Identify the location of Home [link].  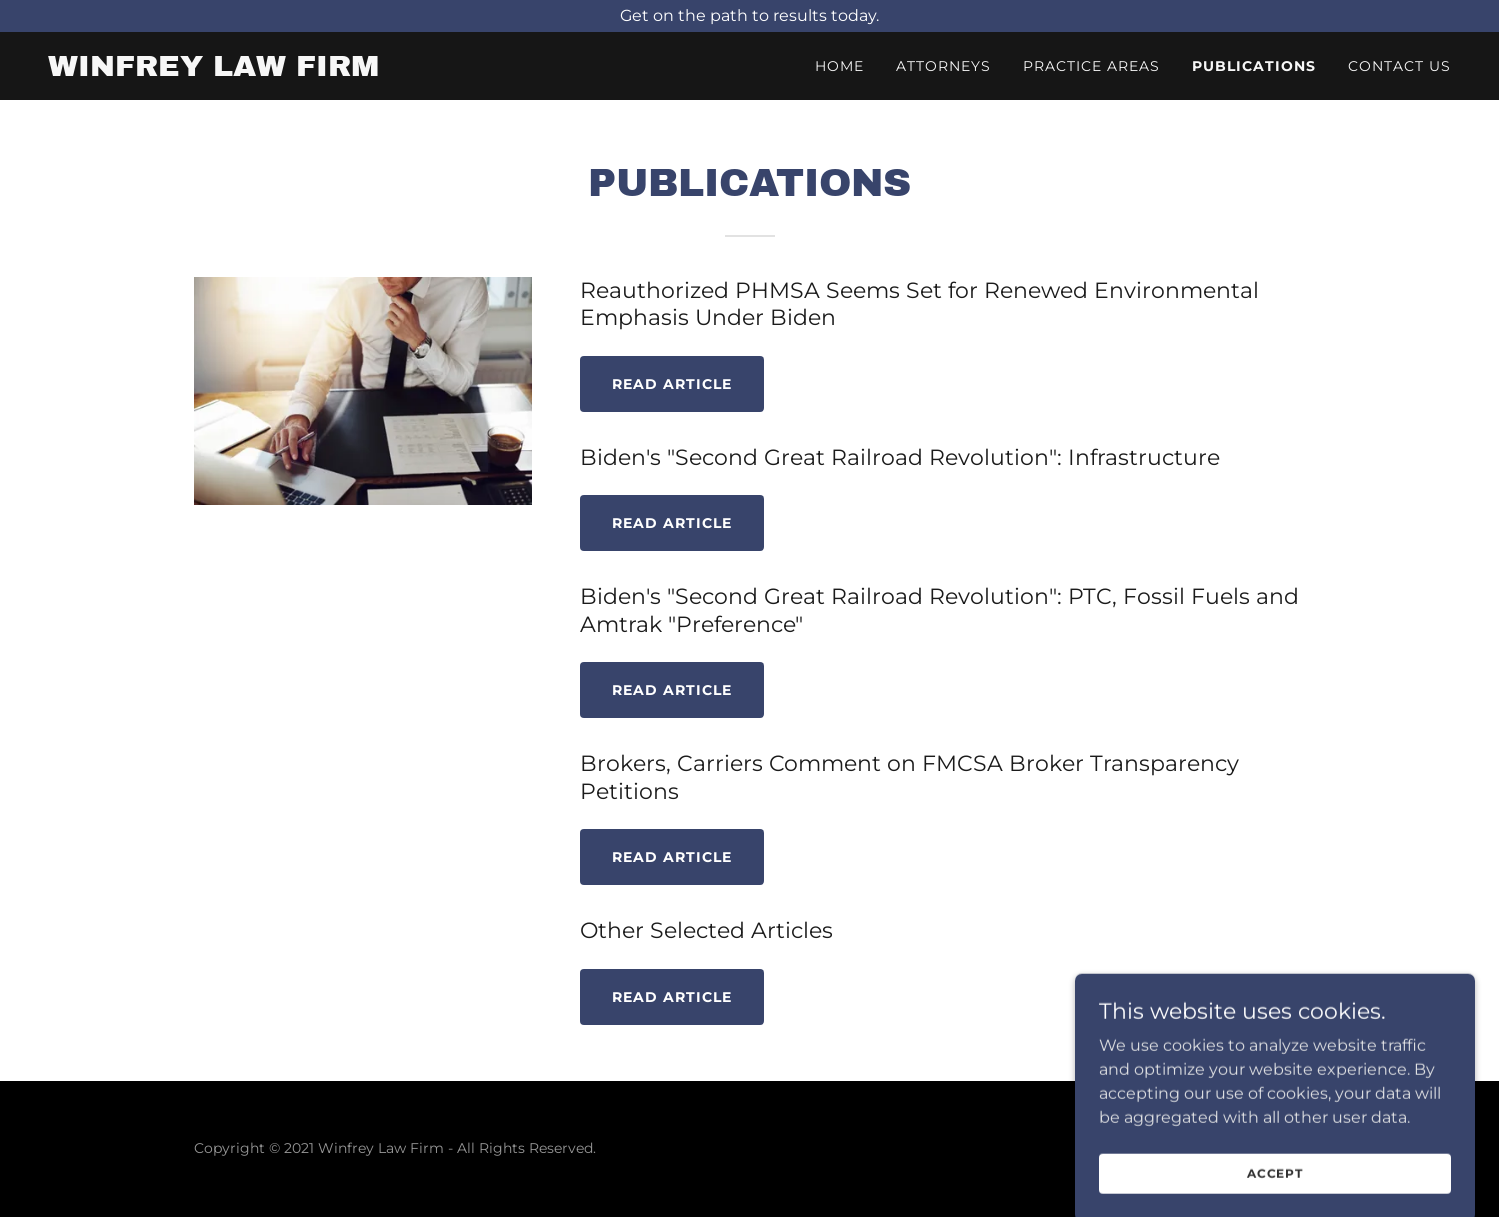
(839, 66).